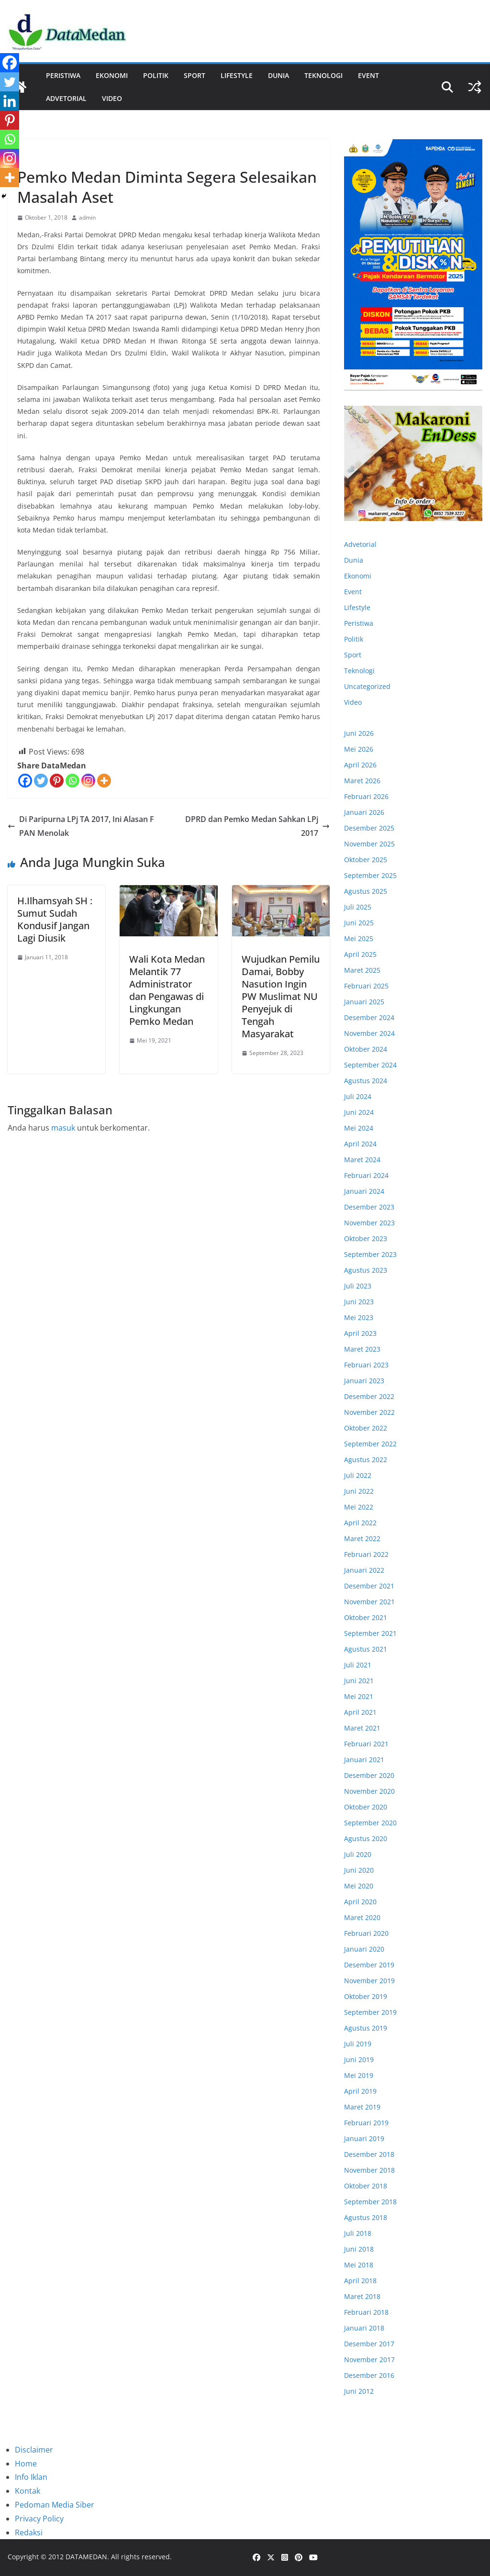 This screenshot has width=490, height=2576. What do you see at coordinates (358, 1317) in the screenshot?
I see `Mei 2023` at bounding box center [358, 1317].